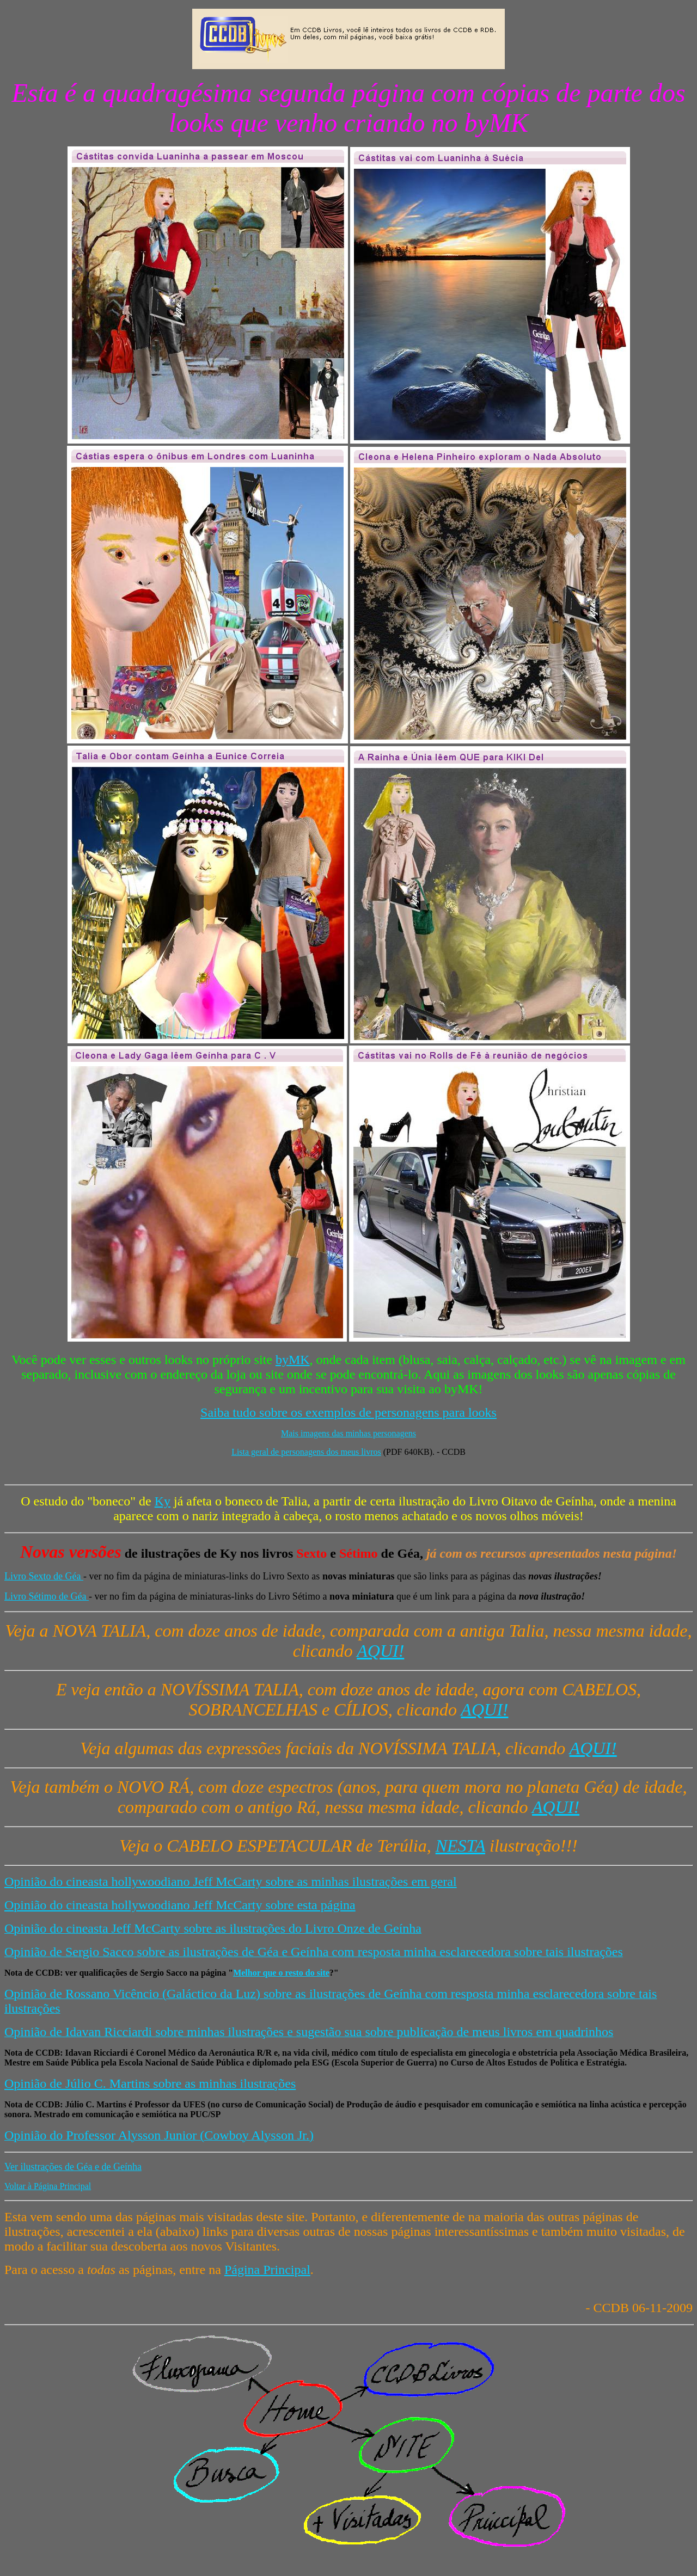 The height and width of the screenshot is (2576, 697). What do you see at coordinates (348, 1412) in the screenshot?
I see `Saiba tudo sobre os exemplos de personagens para looks` at bounding box center [348, 1412].